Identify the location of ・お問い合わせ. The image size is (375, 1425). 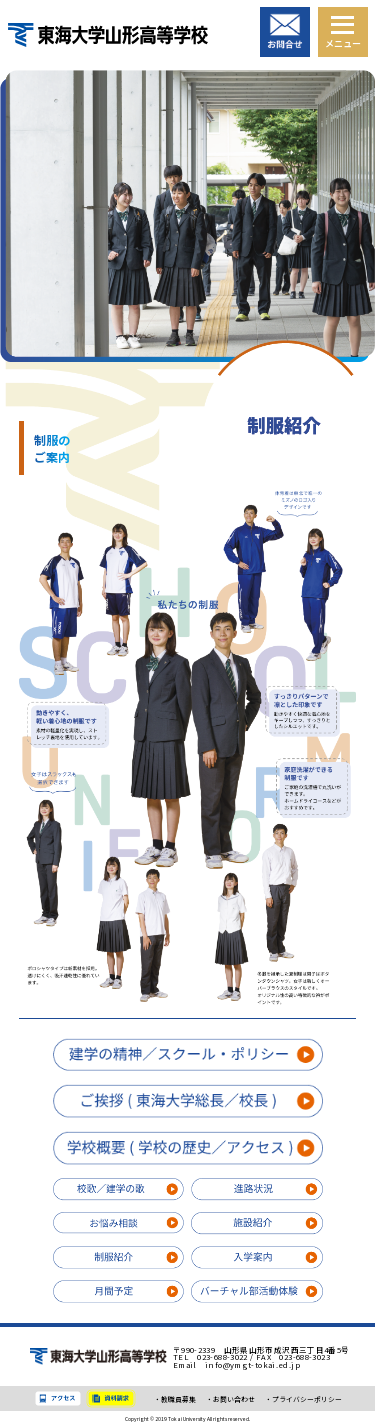
(230, 1399).